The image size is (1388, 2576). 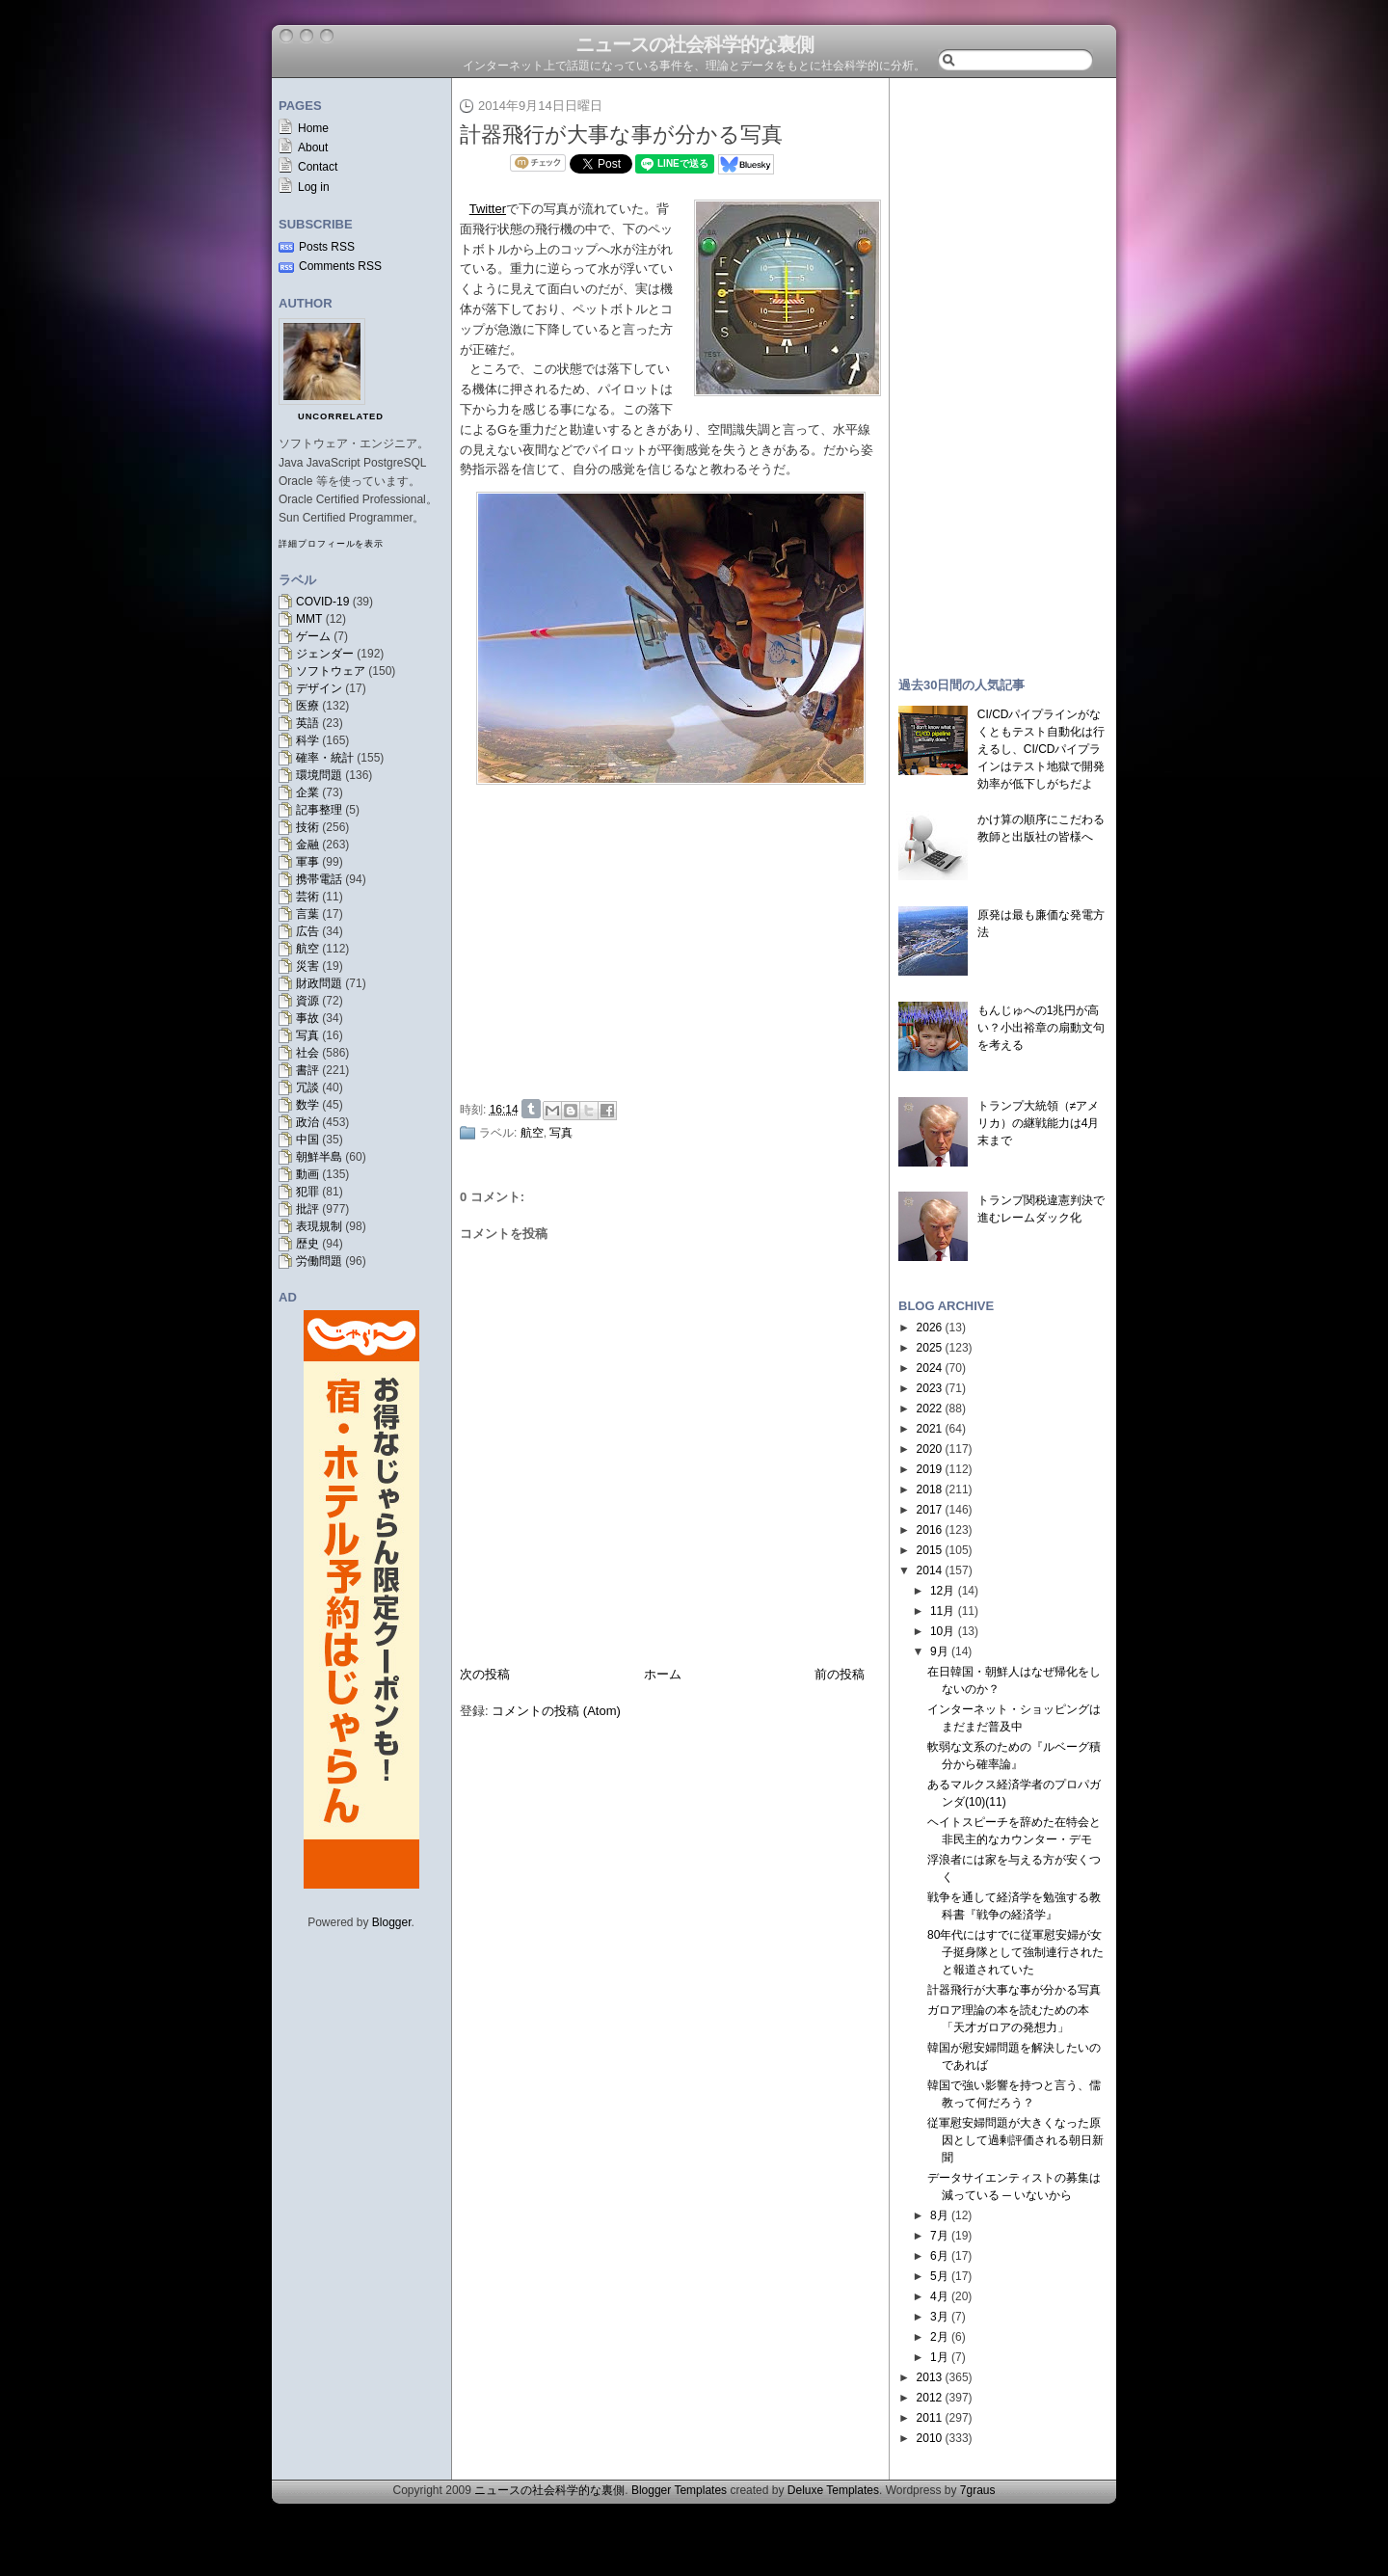 I want to click on 前の投稿, so click(x=839, y=1674).